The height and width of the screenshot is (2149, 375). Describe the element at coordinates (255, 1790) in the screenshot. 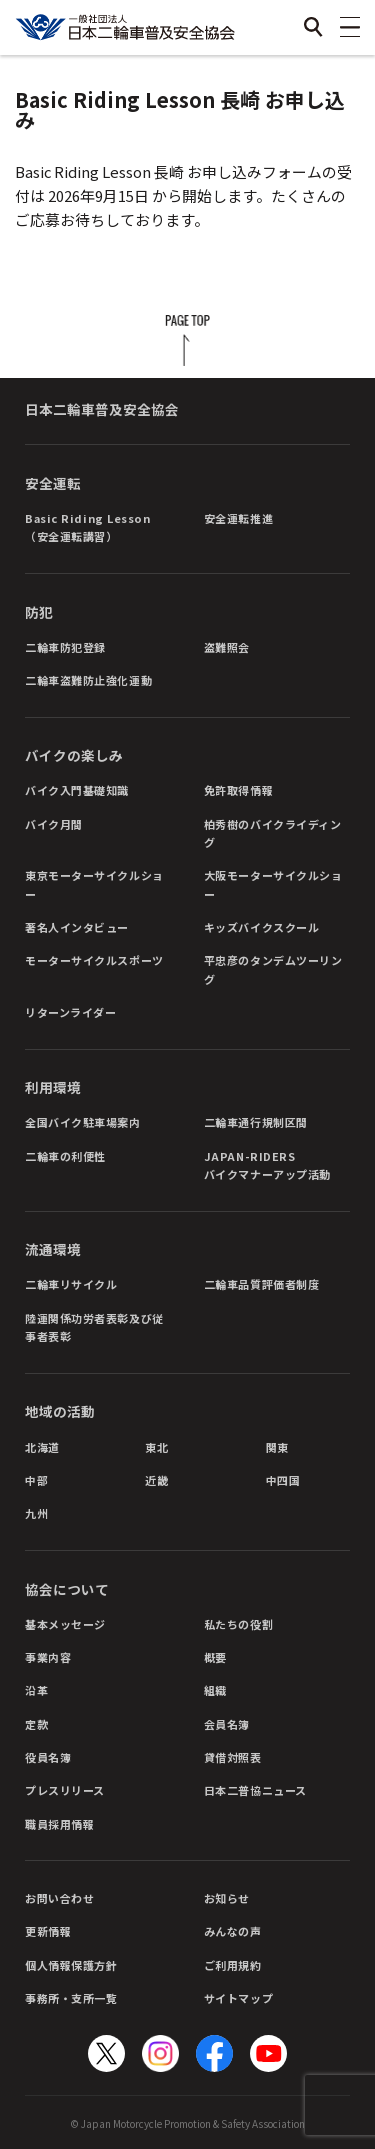

I see `日本二普協ニュース` at that location.